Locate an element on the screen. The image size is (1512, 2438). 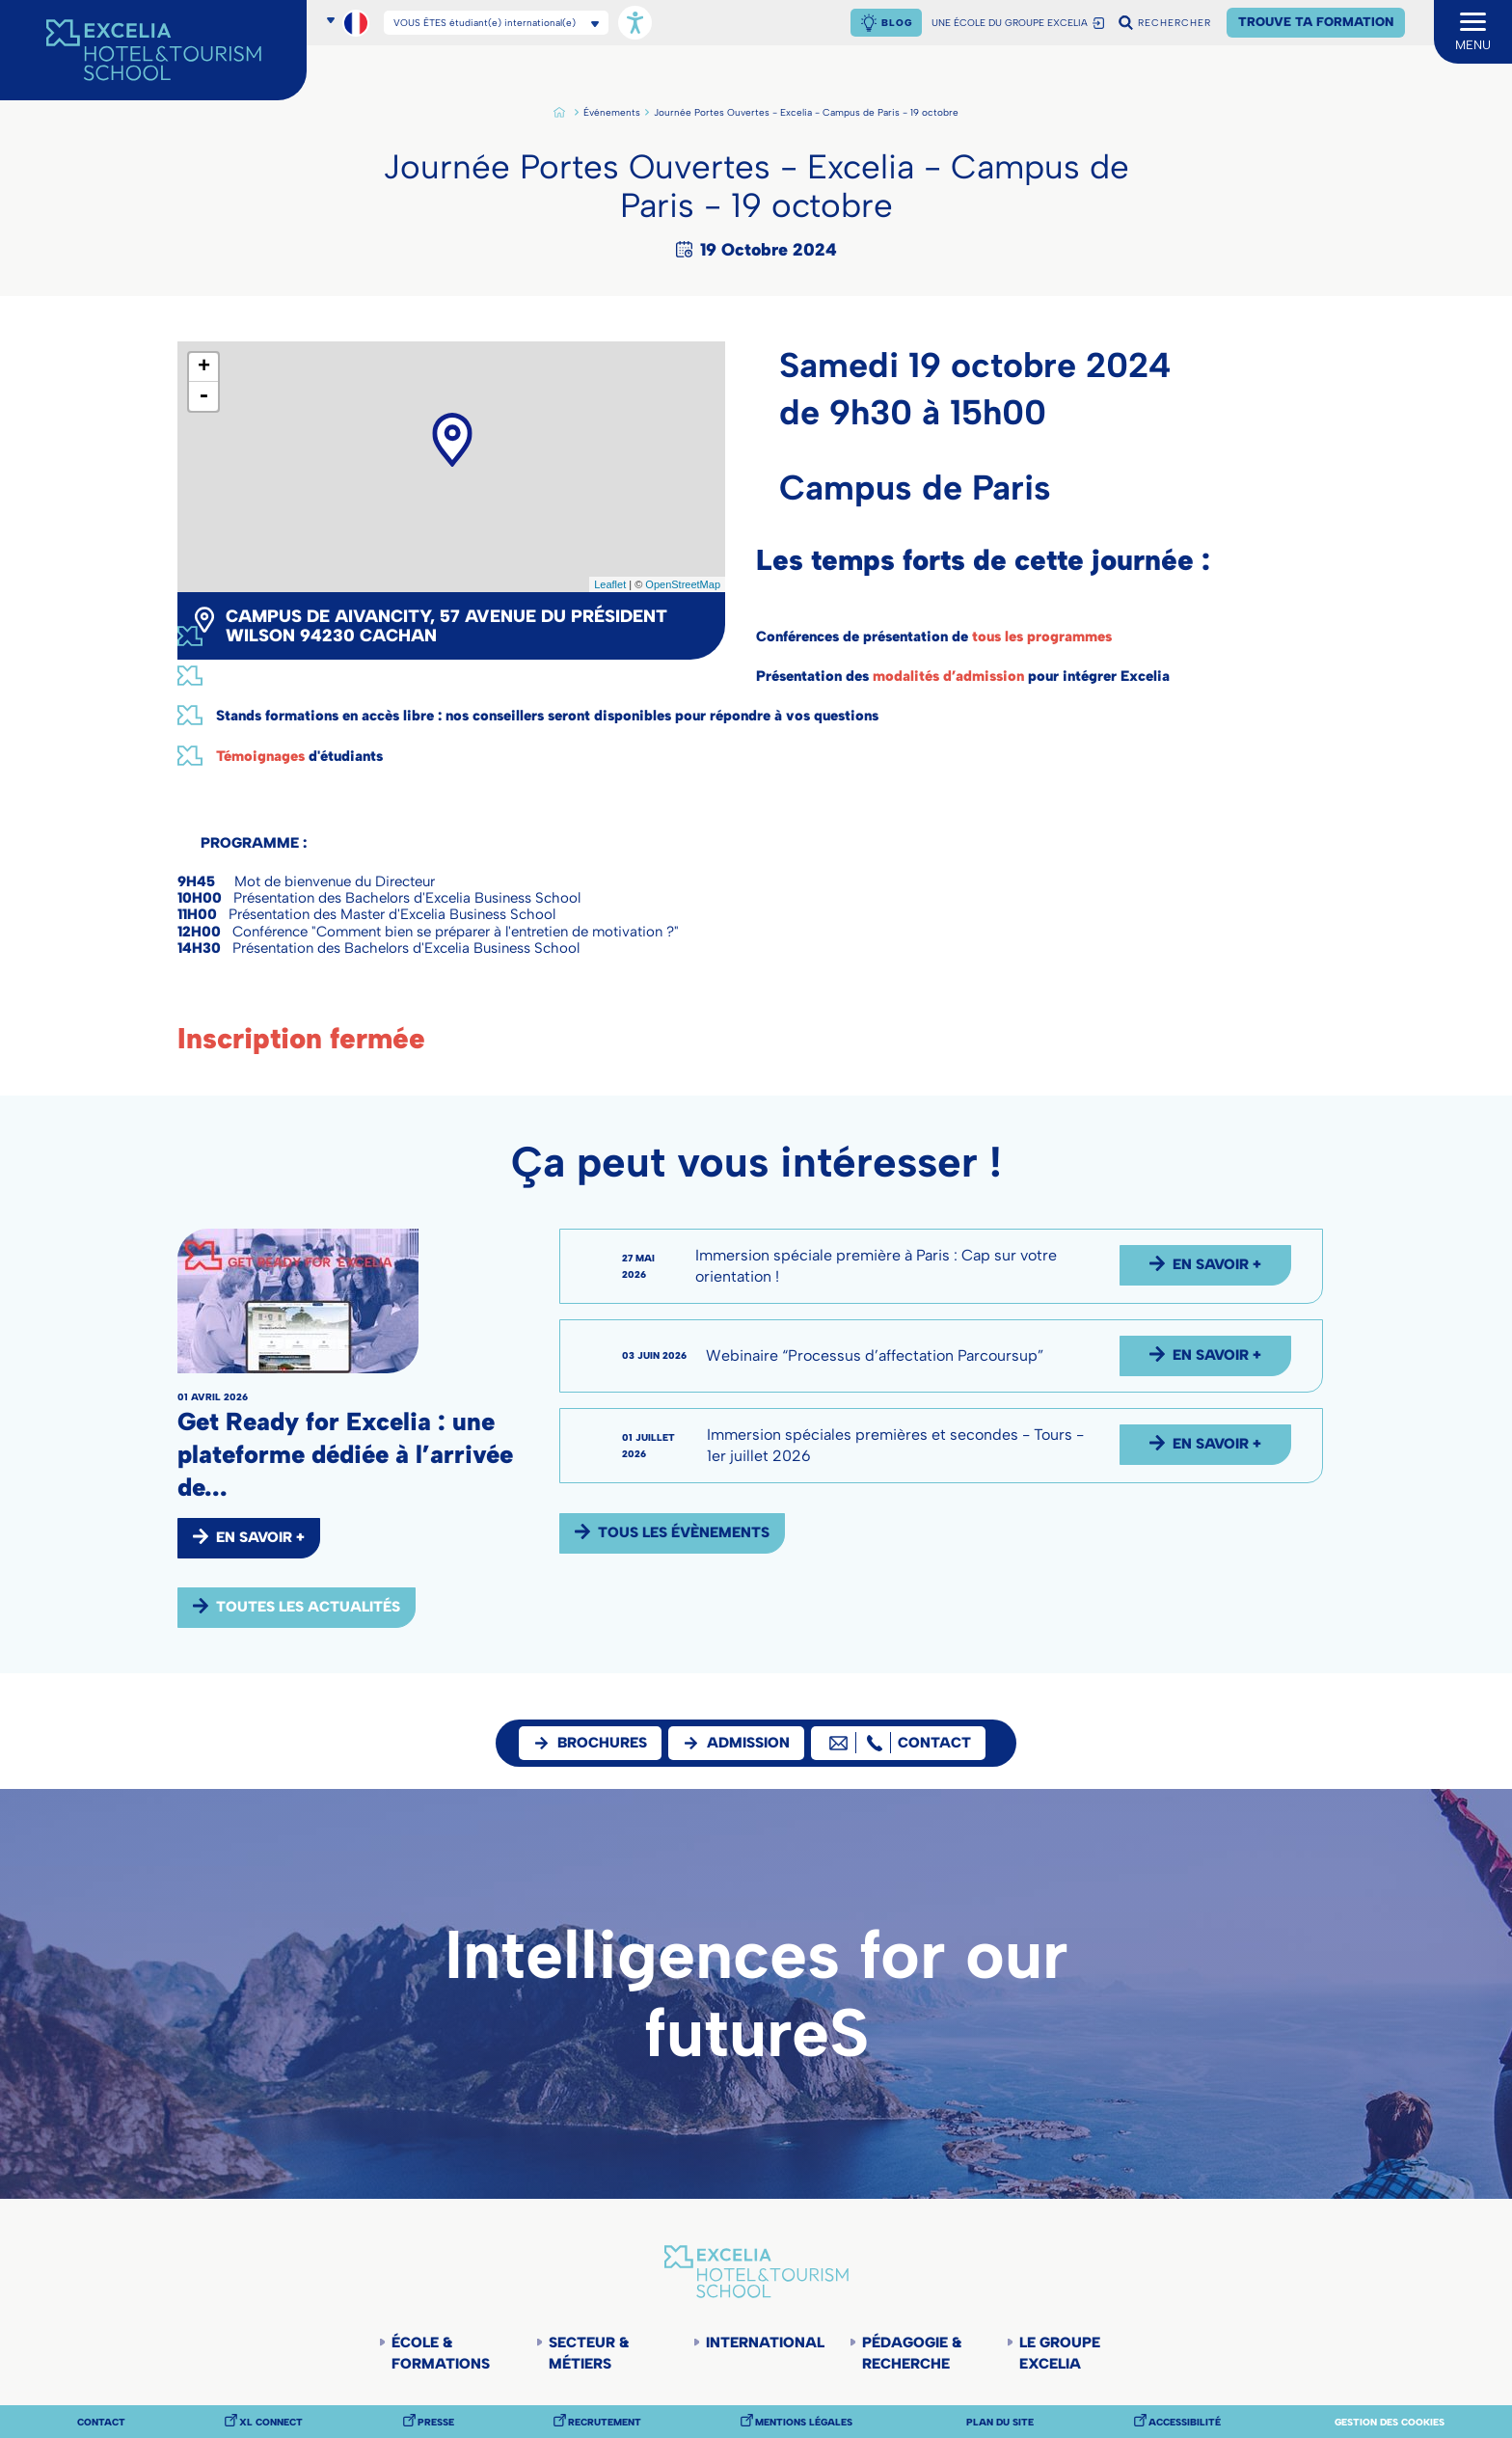
Le groupe Excelia is located at coordinates (1059, 2353).